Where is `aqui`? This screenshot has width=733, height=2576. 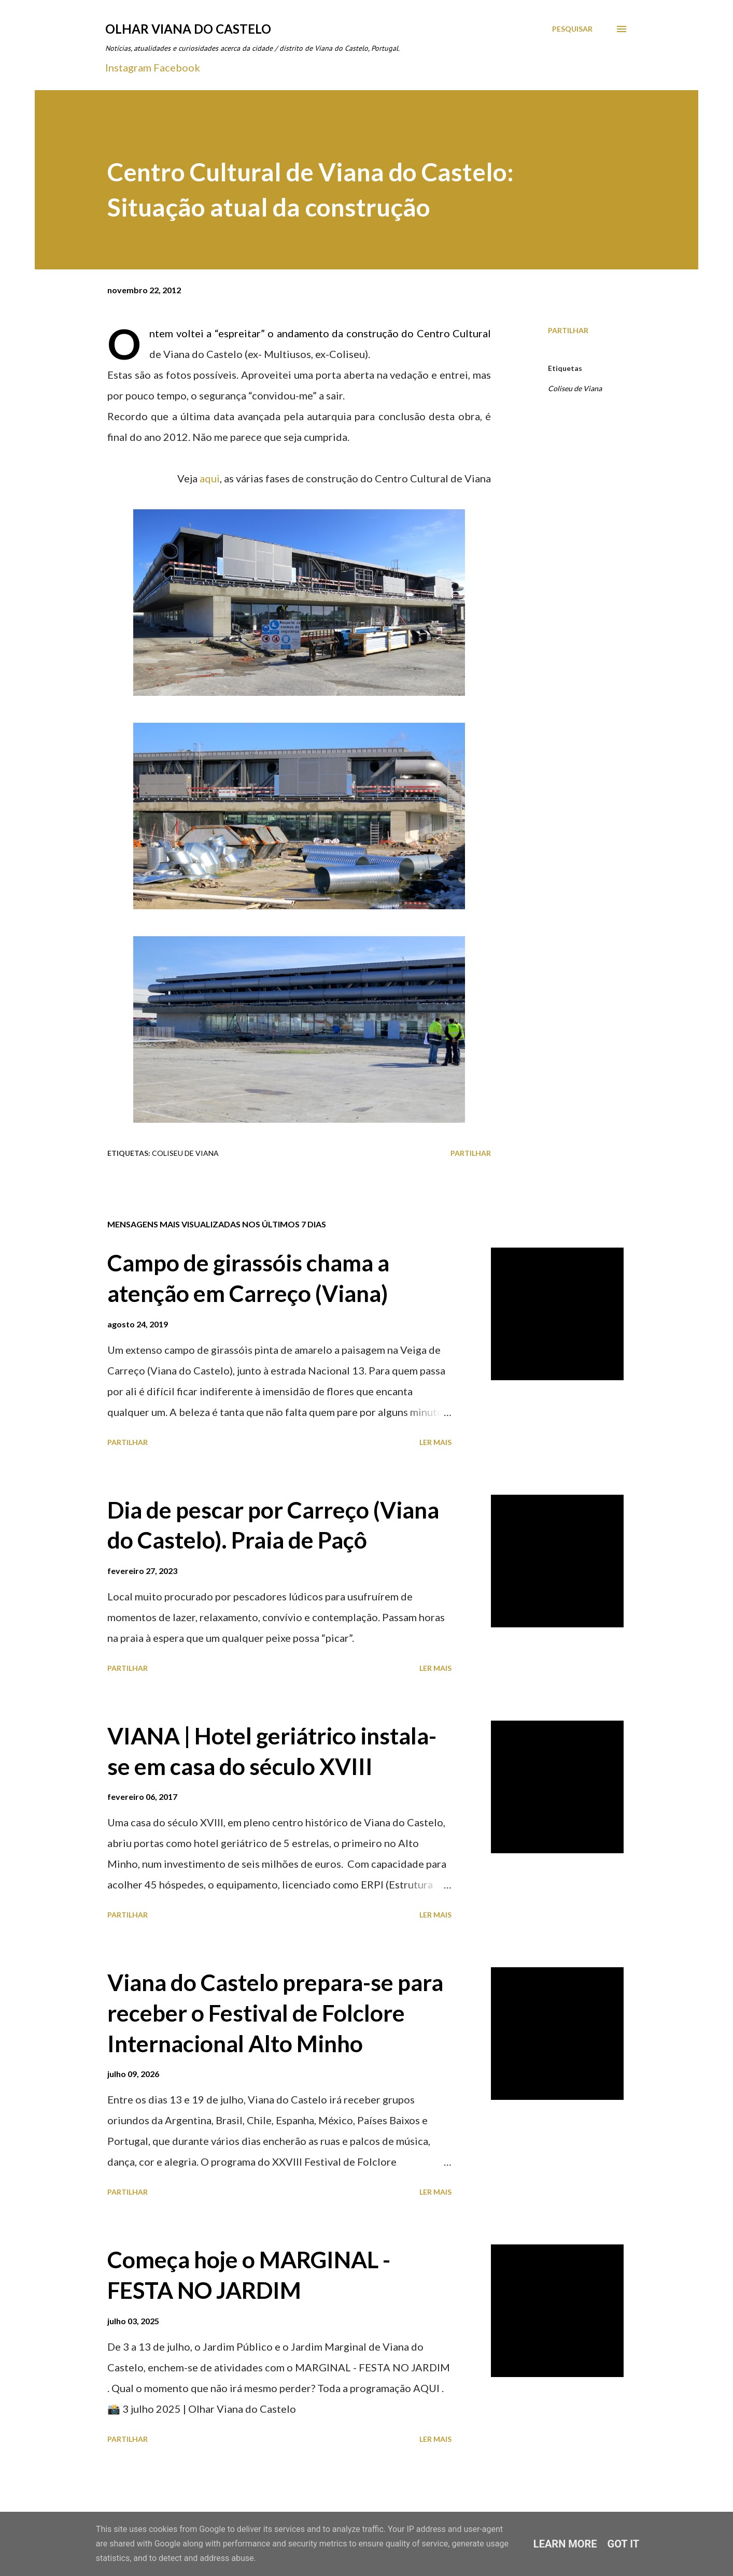
aqui is located at coordinates (210, 478).